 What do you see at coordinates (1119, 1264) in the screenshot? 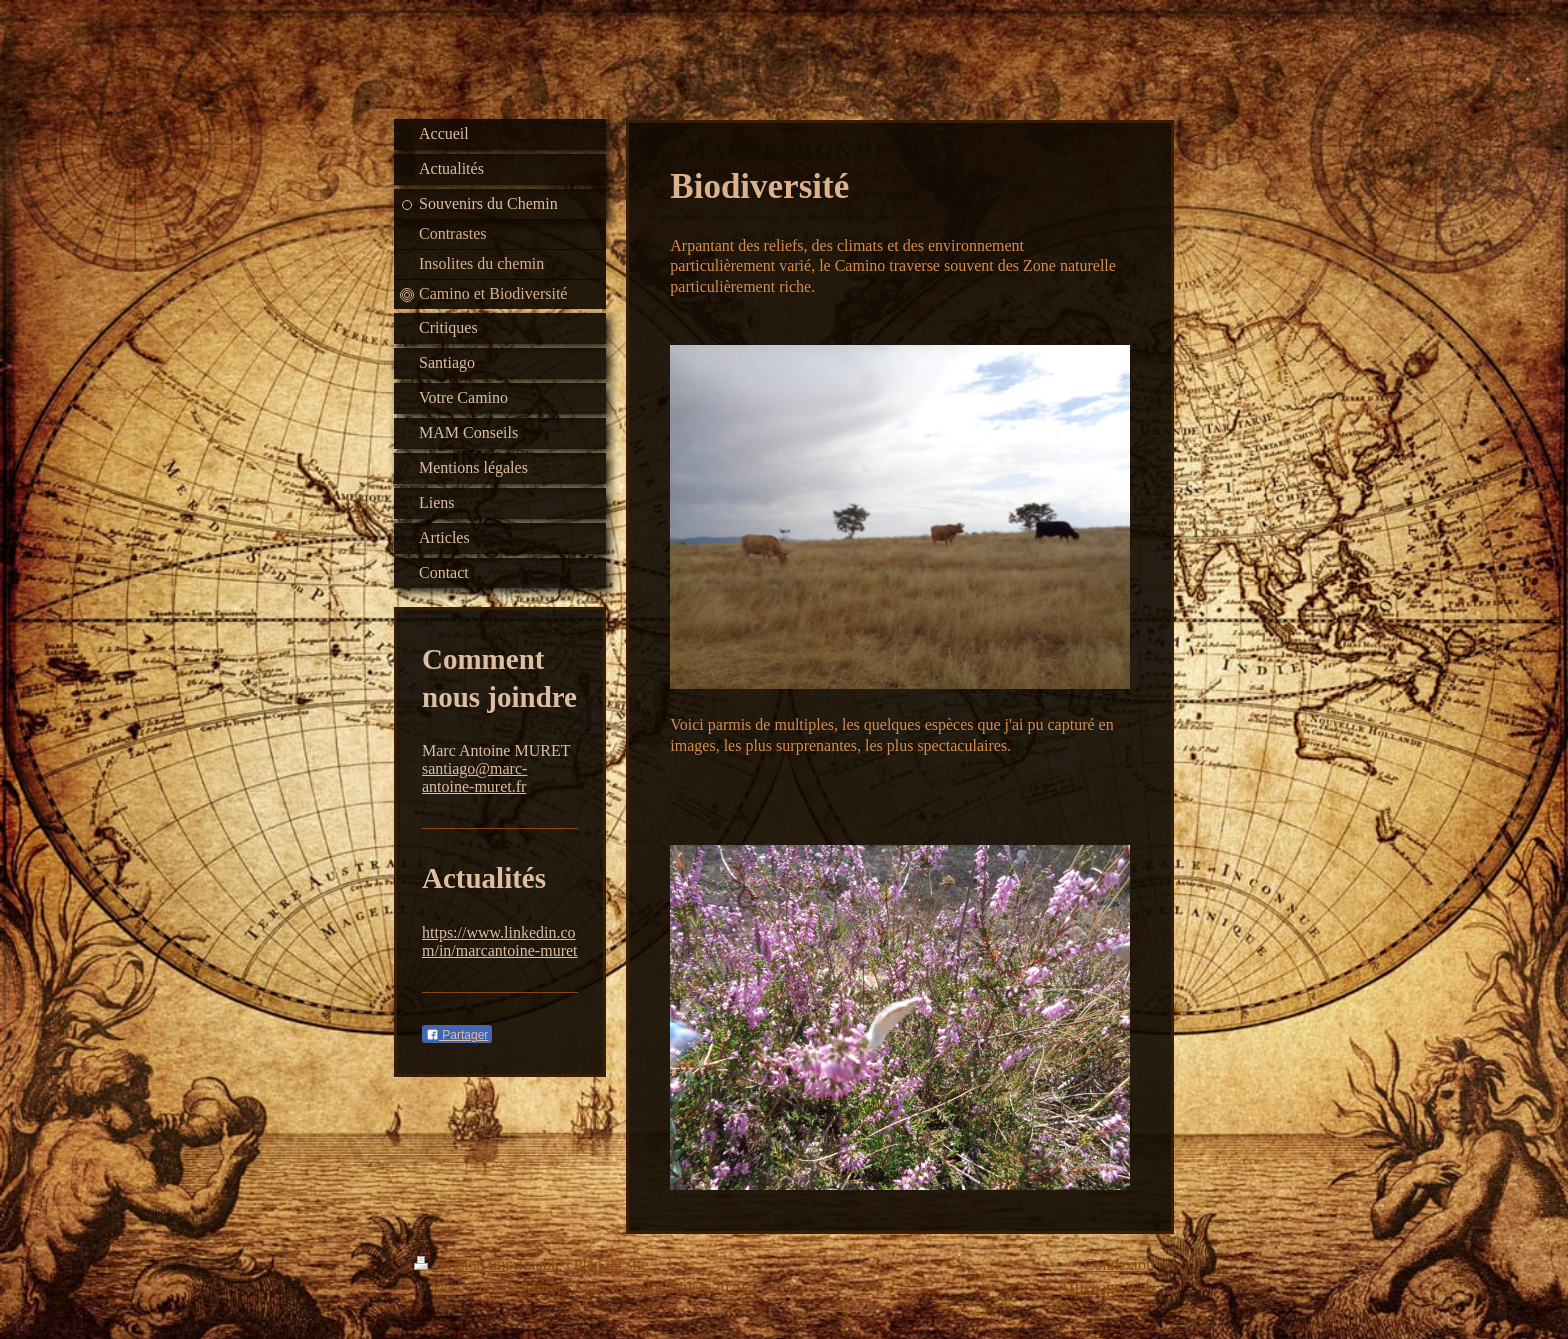
I see `Connexion` at bounding box center [1119, 1264].